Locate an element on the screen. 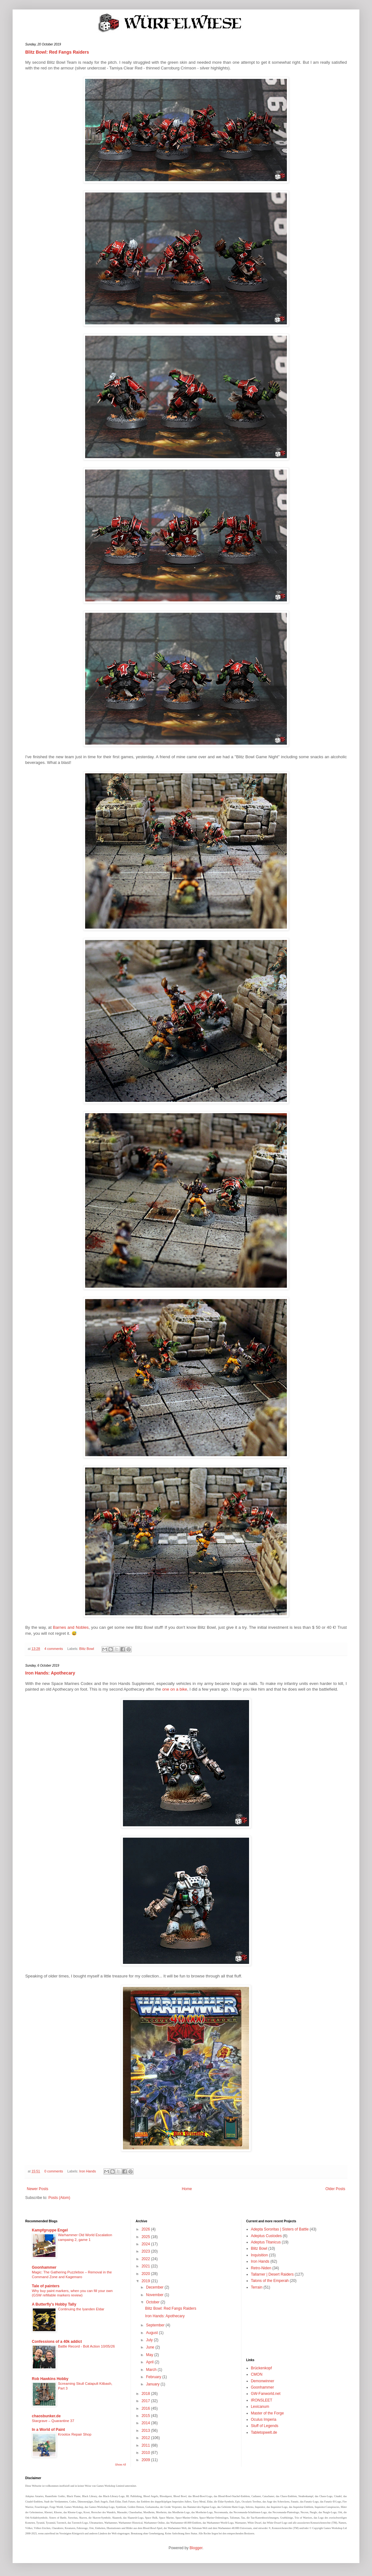 This screenshot has height=2576, width=372. Blitz Bowl is located at coordinates (86, 1649).